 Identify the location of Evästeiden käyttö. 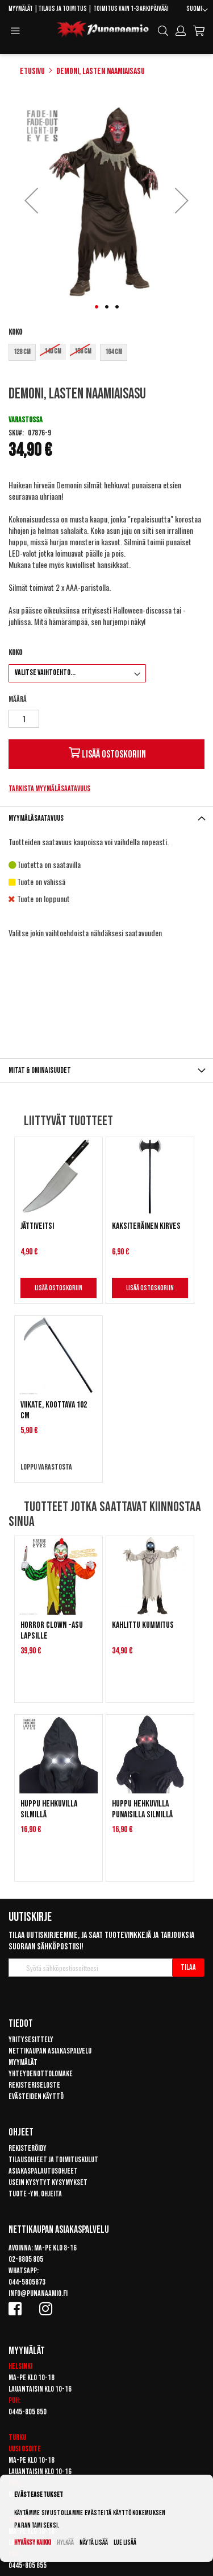
(36, 2096).